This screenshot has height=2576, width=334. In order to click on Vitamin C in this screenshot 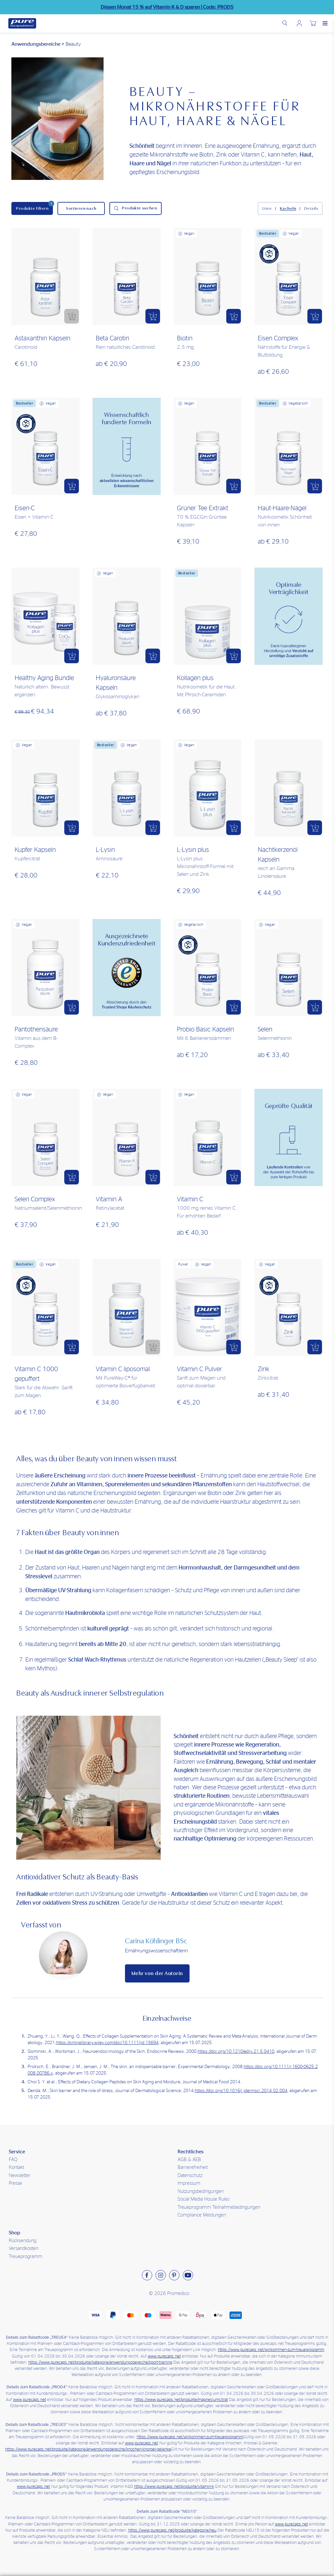, I will do `click(190, 1199)`.